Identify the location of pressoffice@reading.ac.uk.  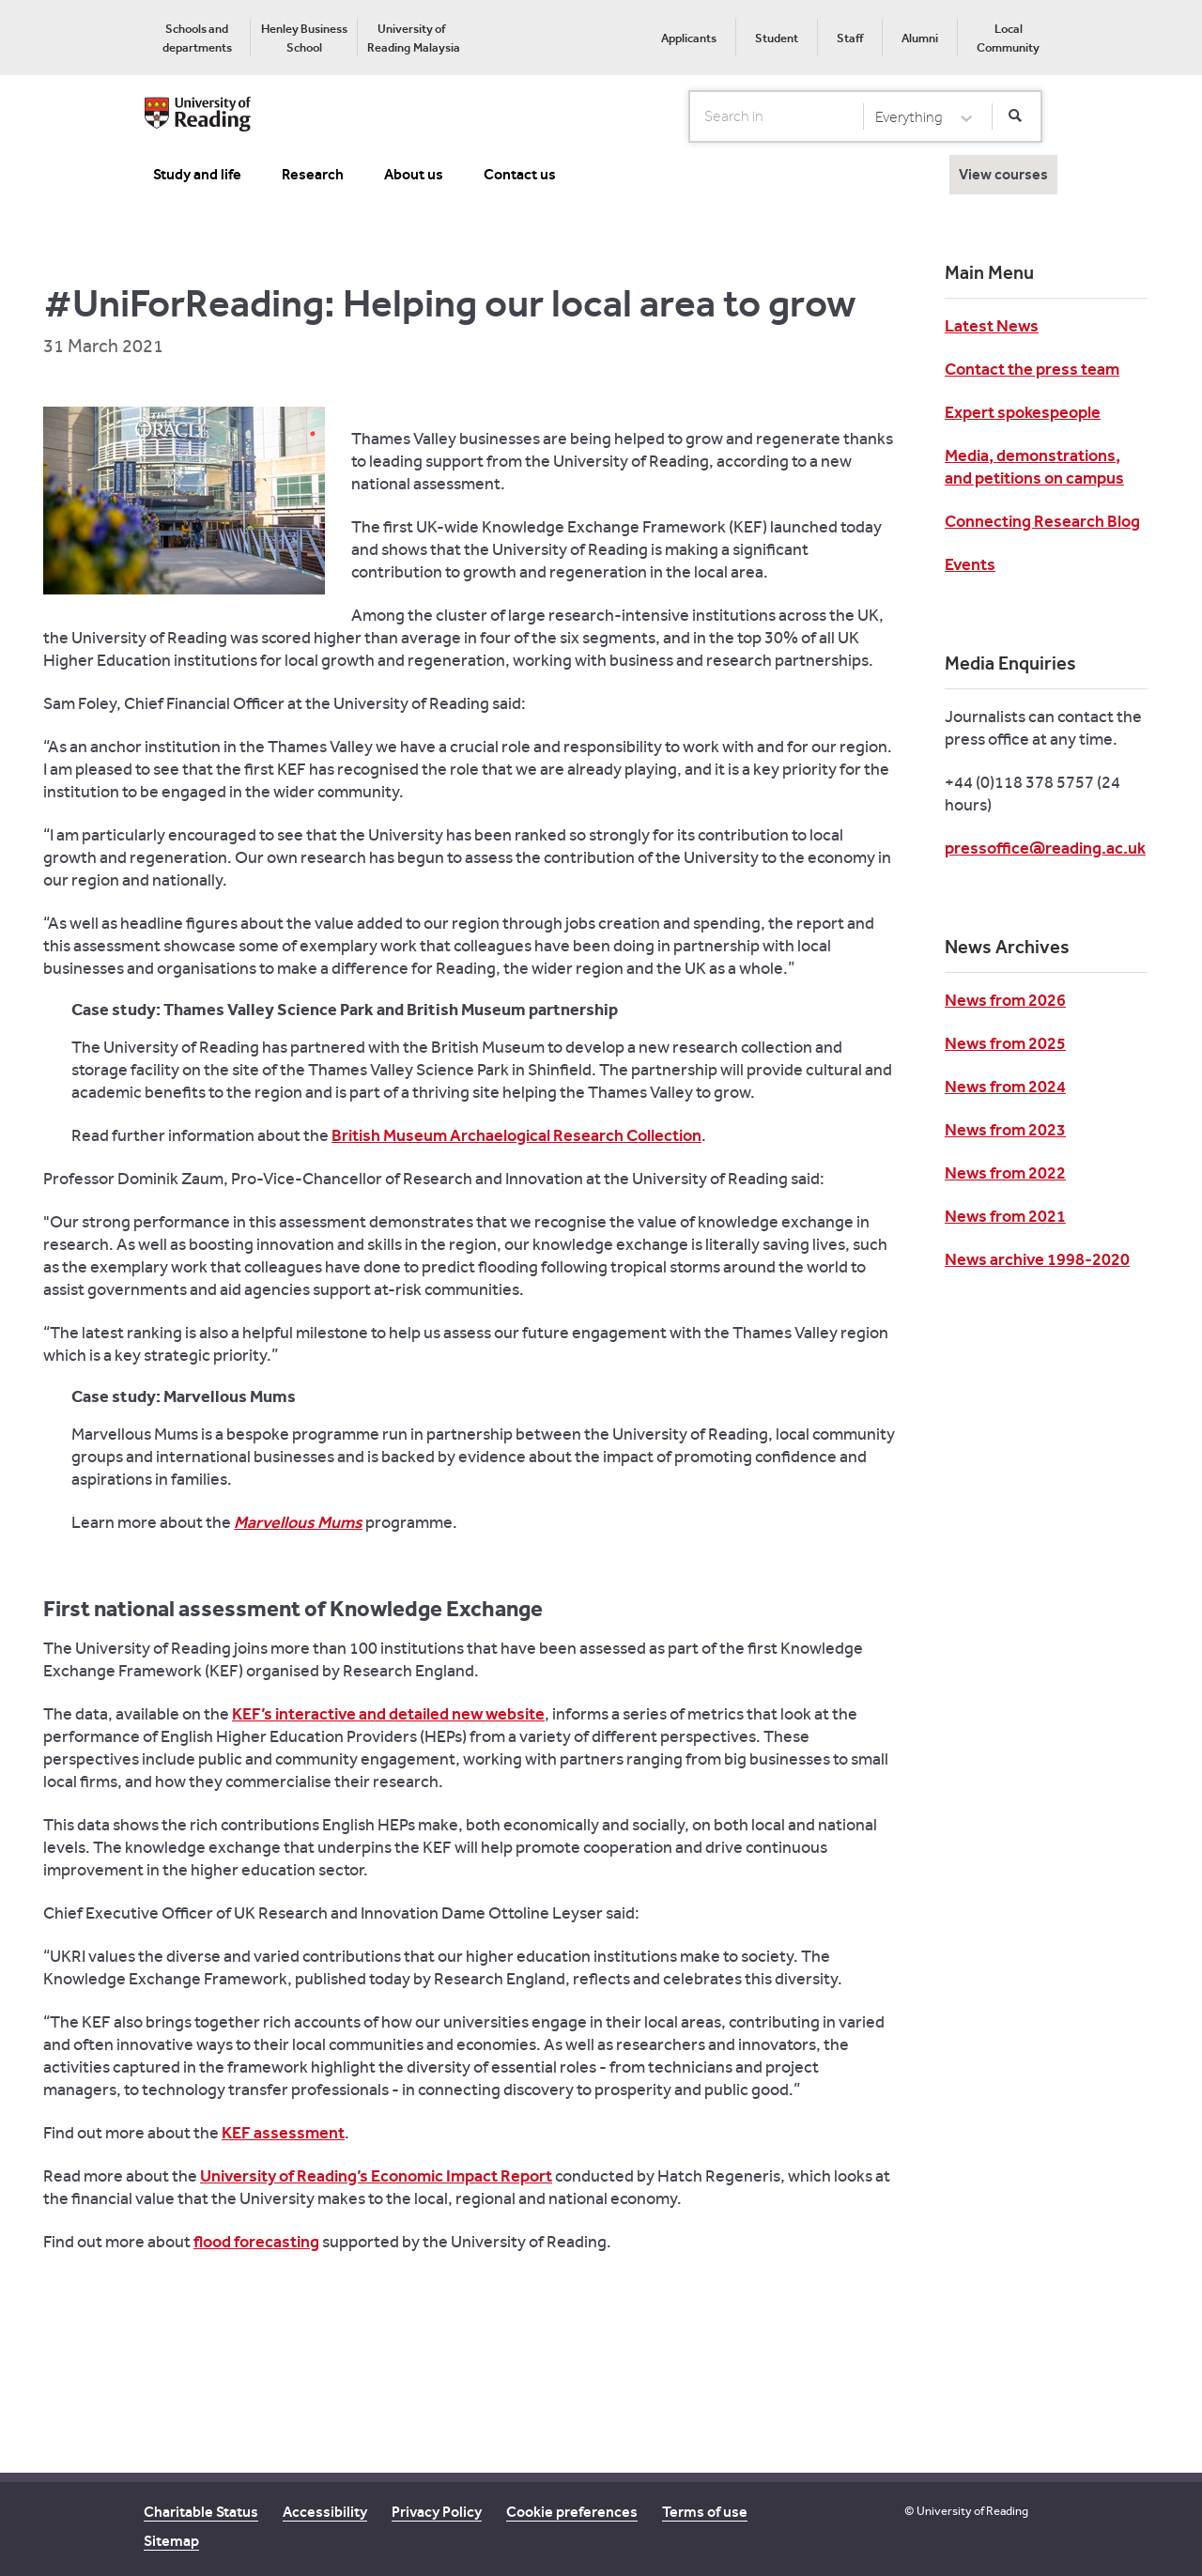
(1045, 848).